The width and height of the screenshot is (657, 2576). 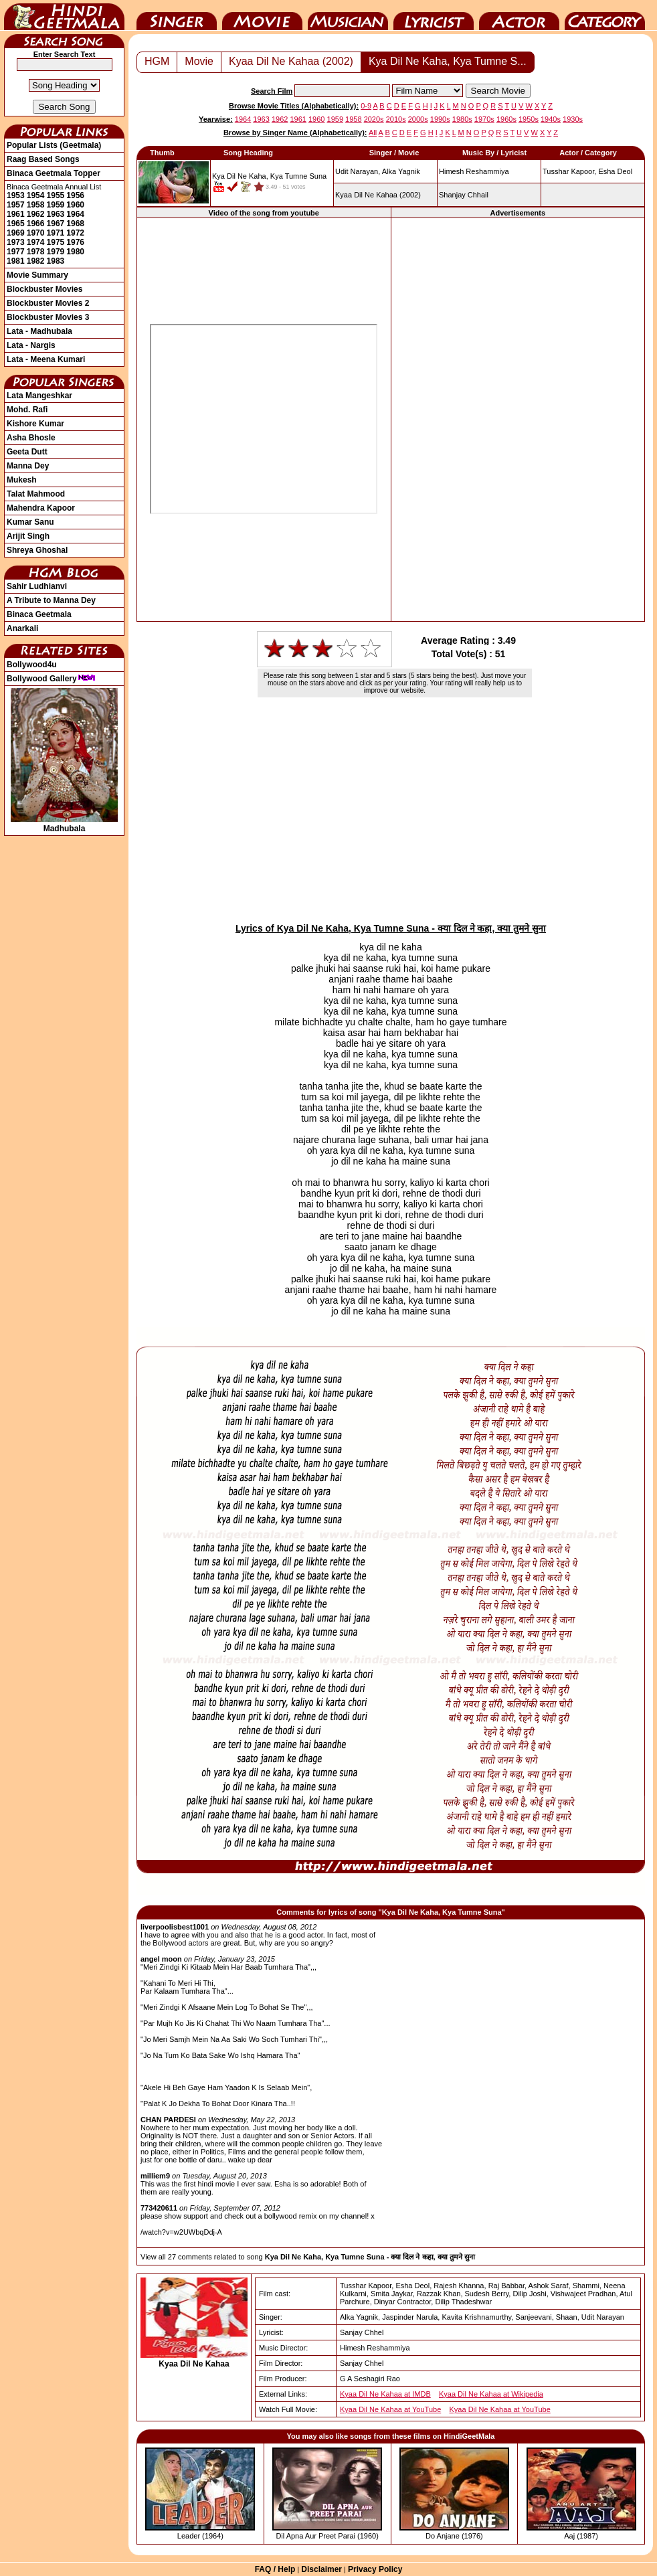 What do you see at coordinates (75, 195) in the screenshot?
I see `1956` at bounding box center [75, 195].